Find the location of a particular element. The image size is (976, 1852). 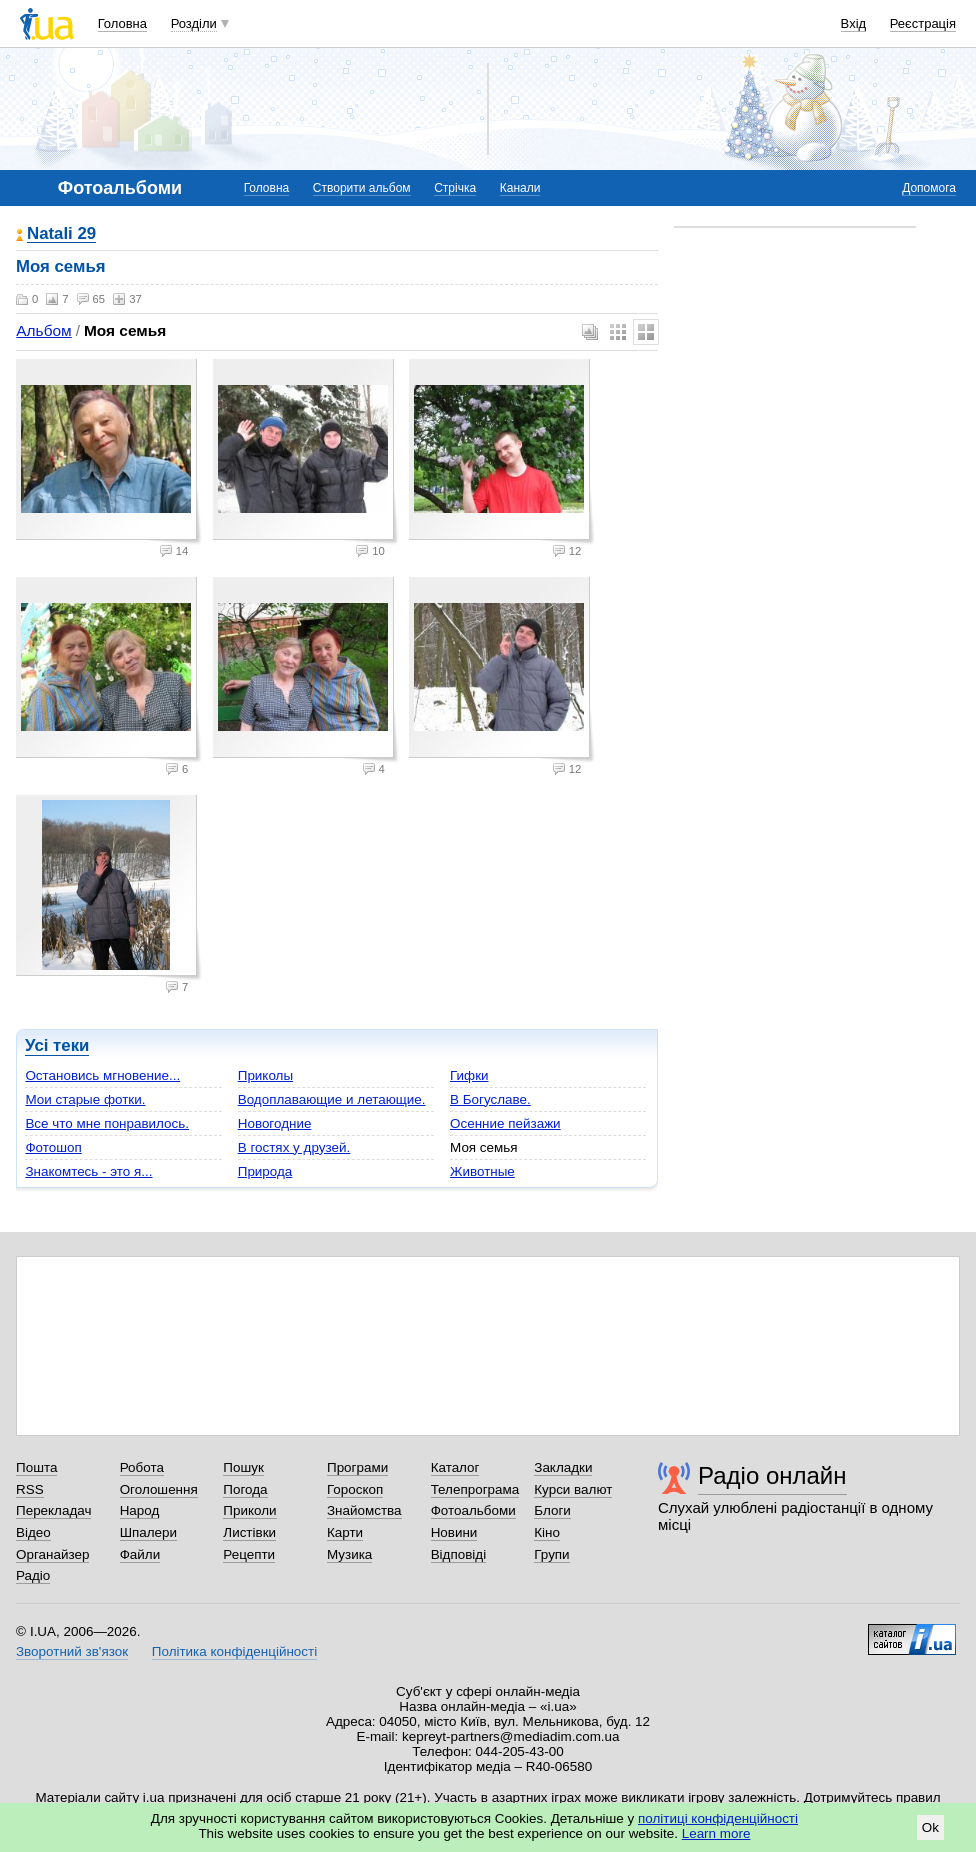

Блоги is located at coordinates (552, 1510).